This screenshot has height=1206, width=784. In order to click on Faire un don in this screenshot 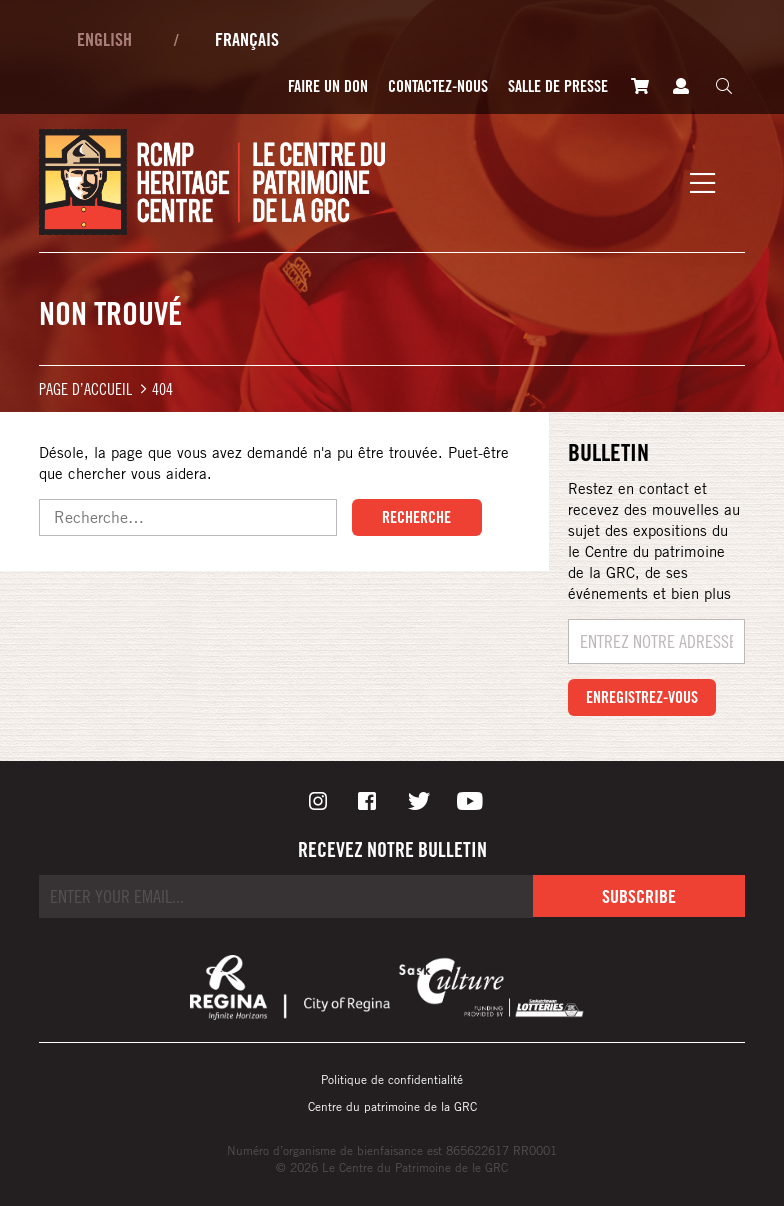, I will do `click(328, 86)`.